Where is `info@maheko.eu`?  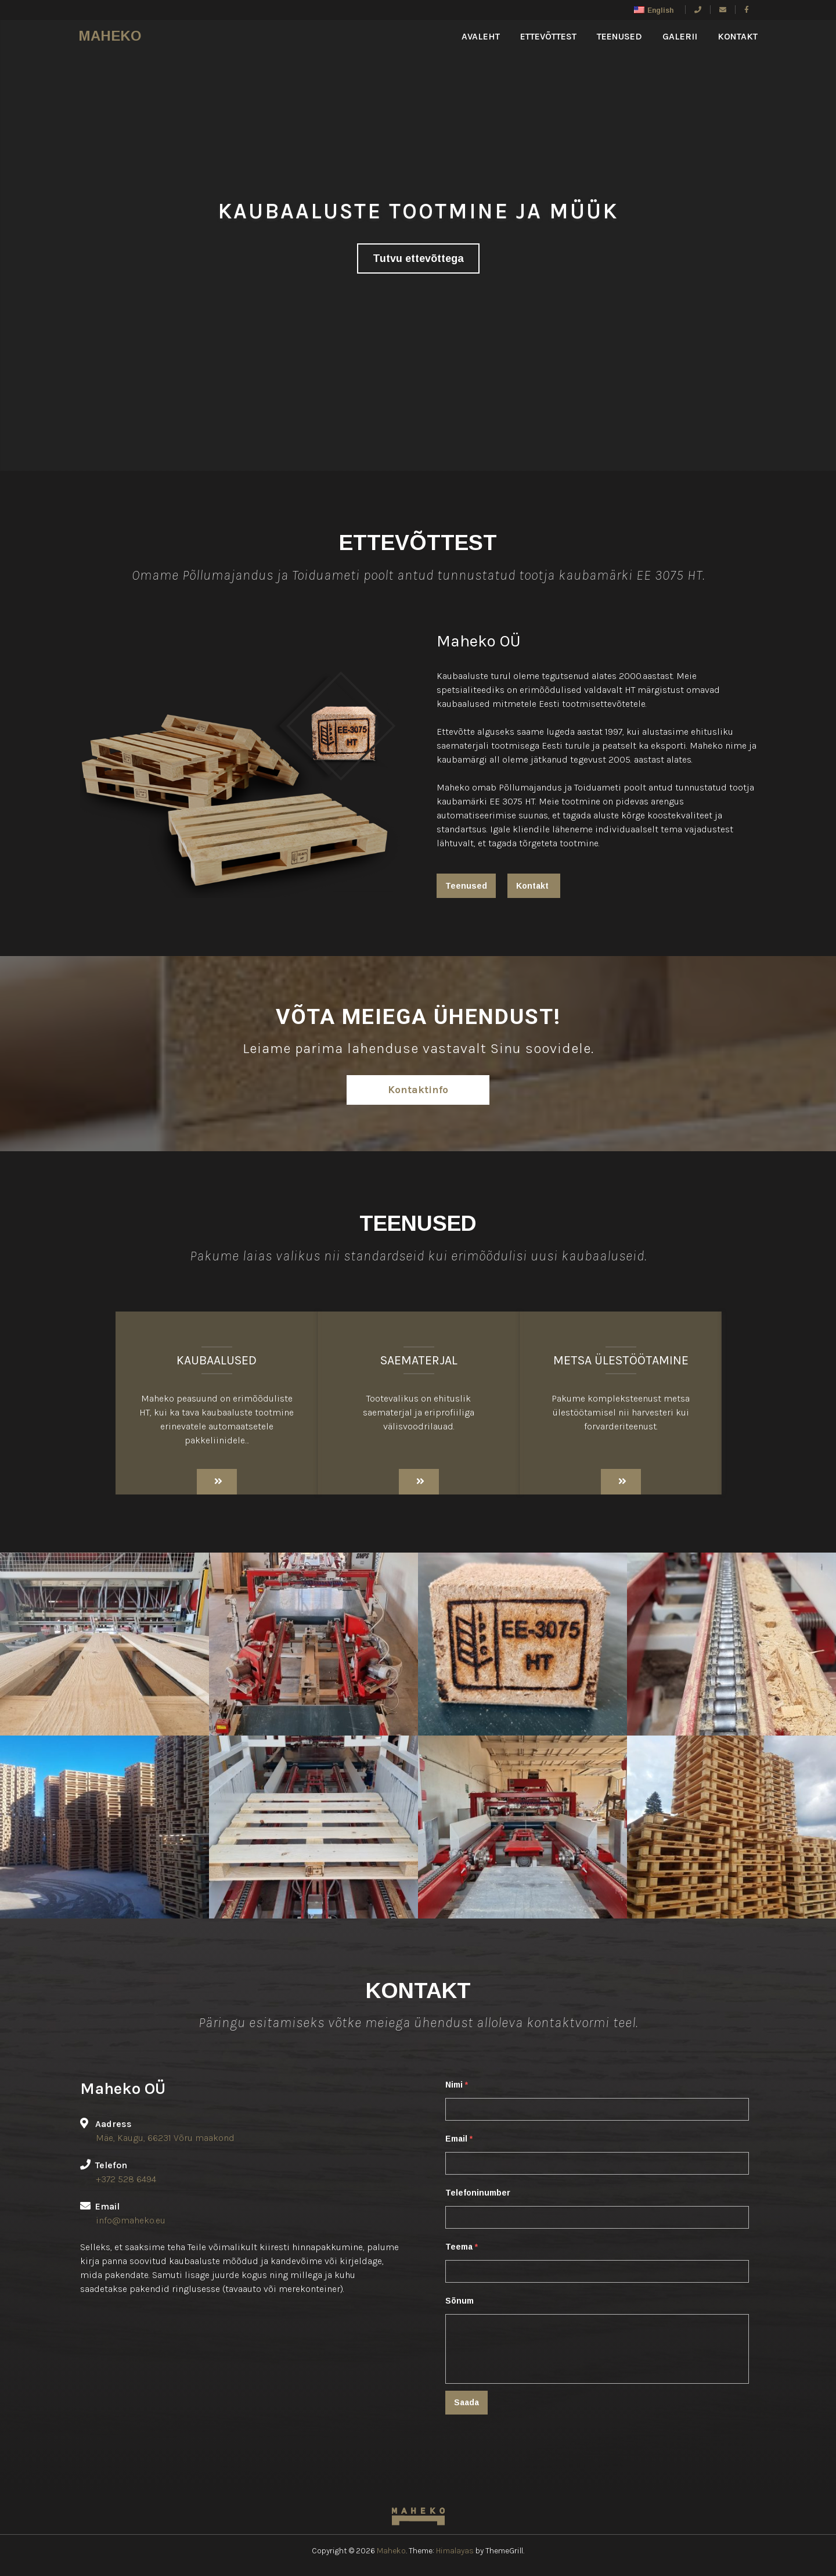 info@maheko.eu is located at coordinates (130, 2220).